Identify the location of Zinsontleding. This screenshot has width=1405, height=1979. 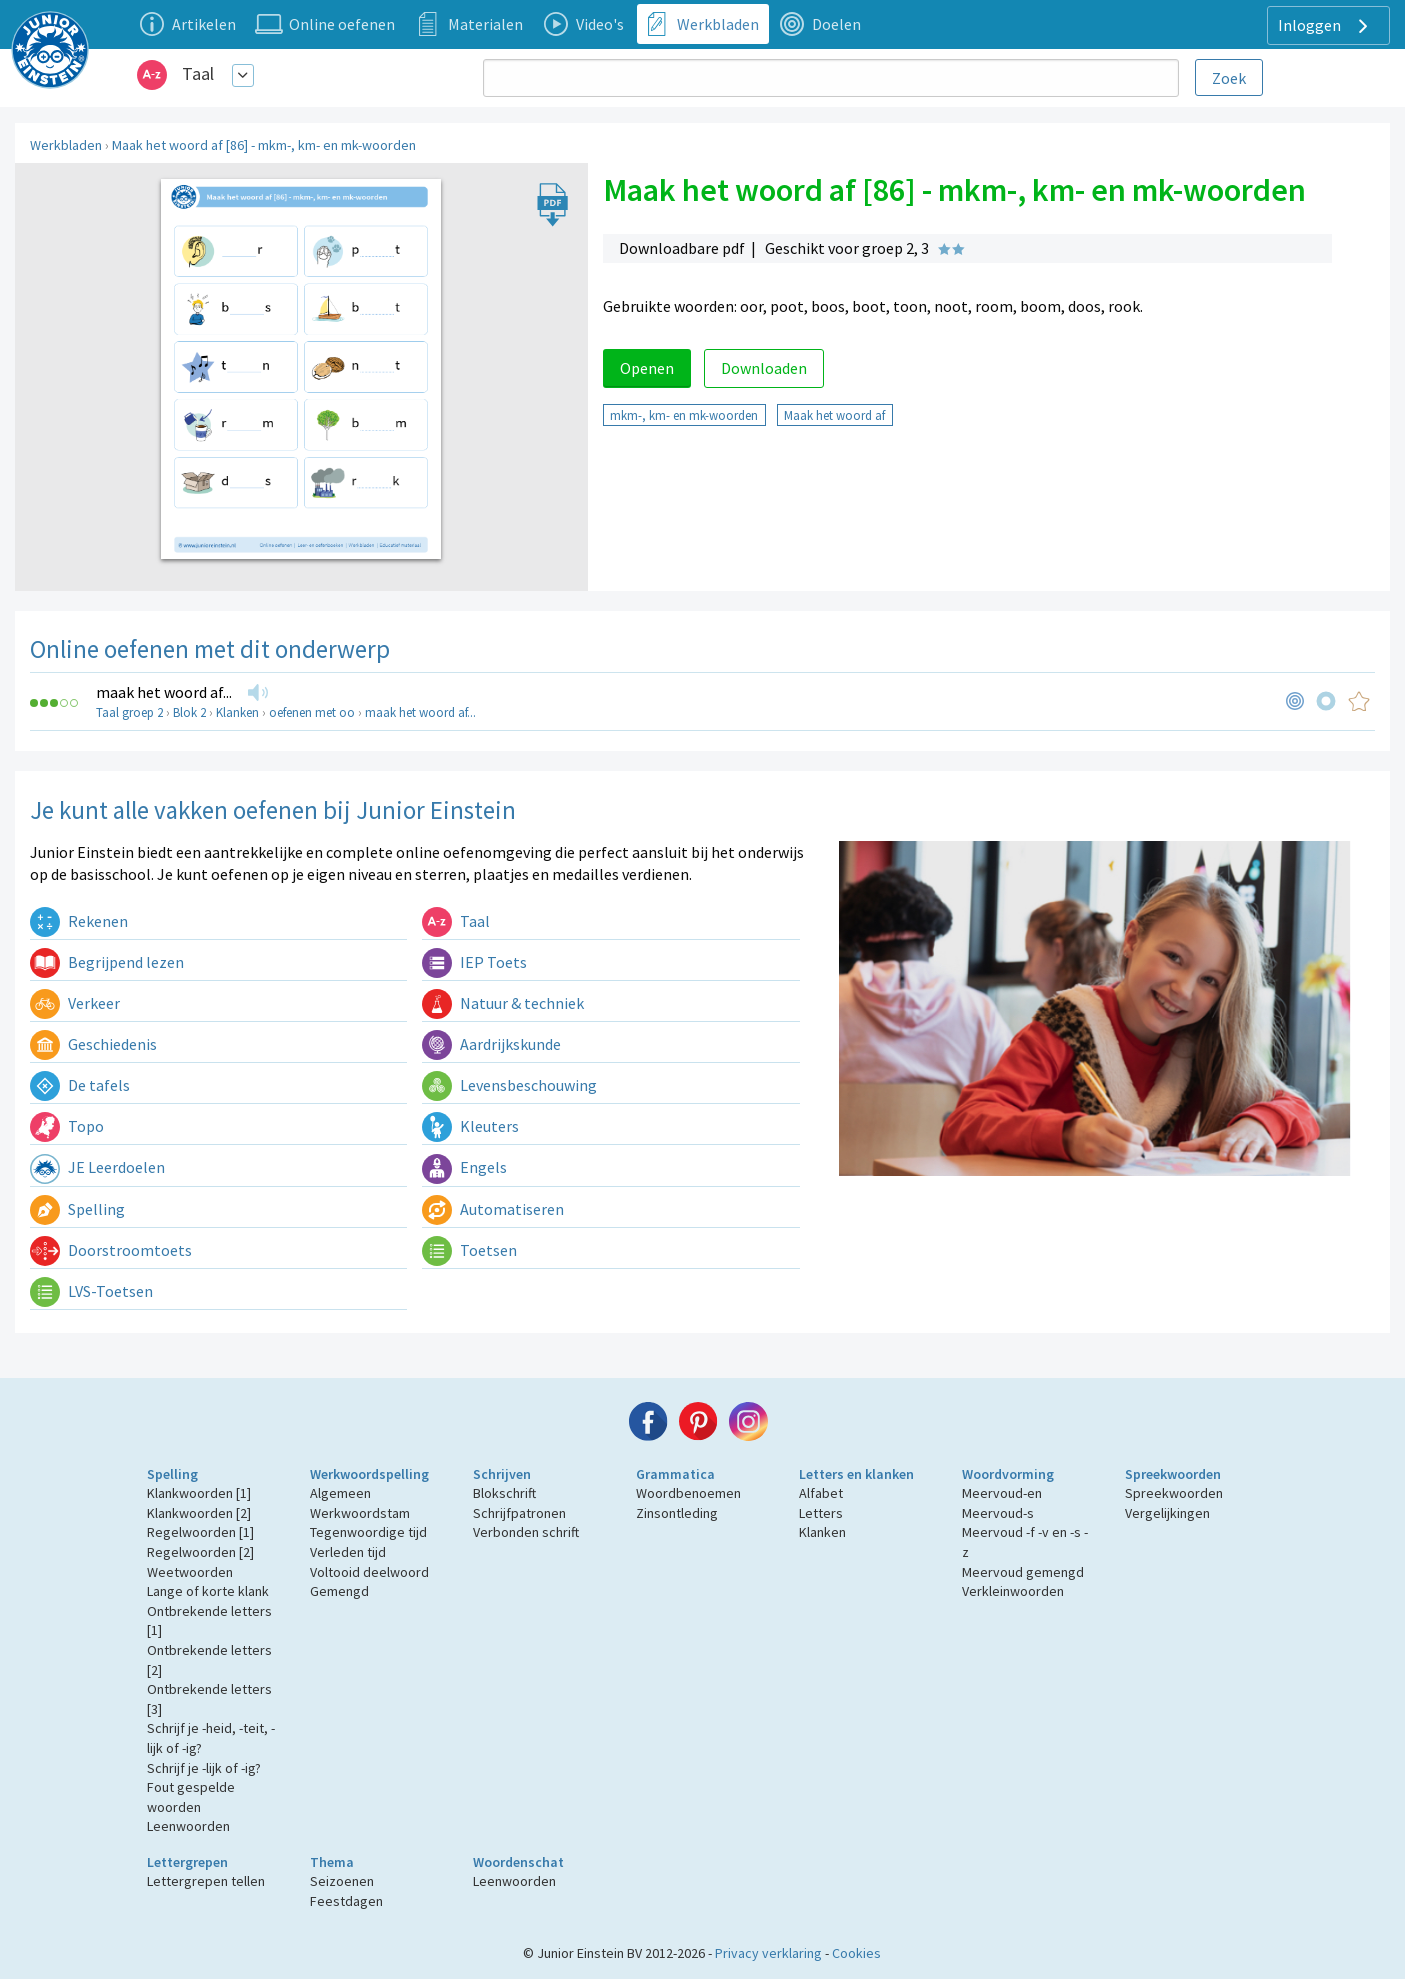
(677, 1513).